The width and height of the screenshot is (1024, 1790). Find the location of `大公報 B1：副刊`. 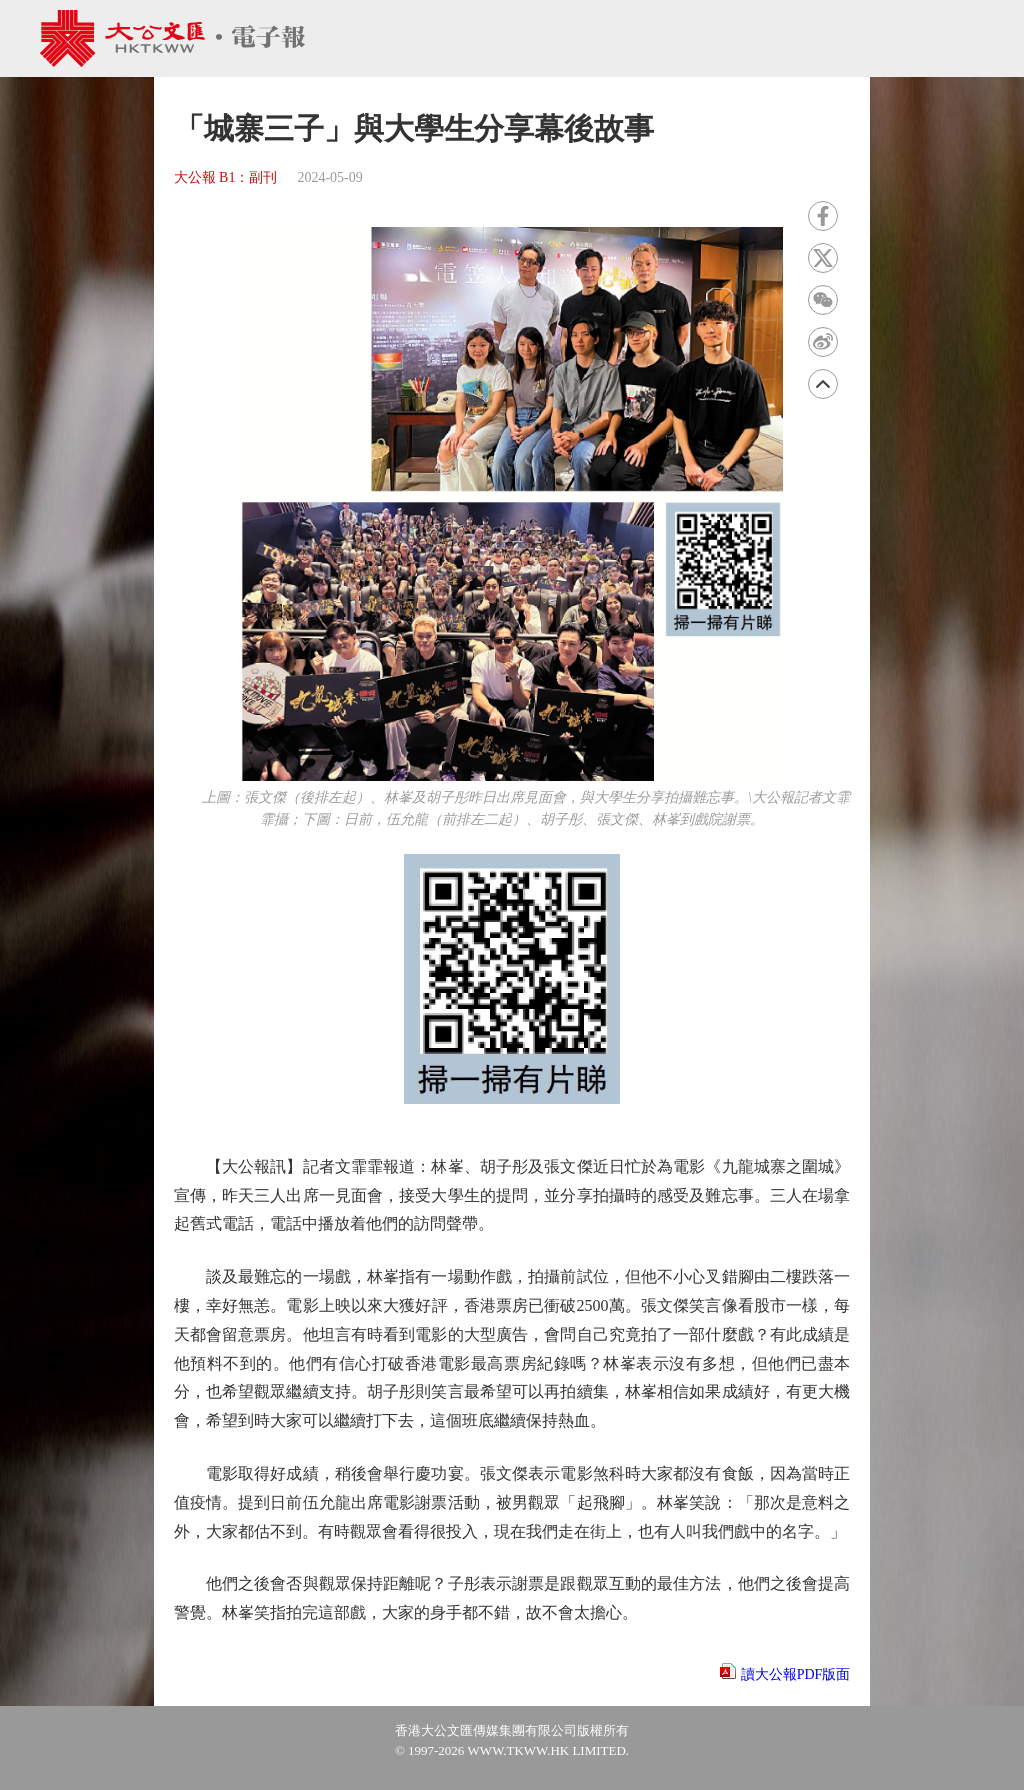

大公報 B1：副刊 is located at coordinates (226, 177).